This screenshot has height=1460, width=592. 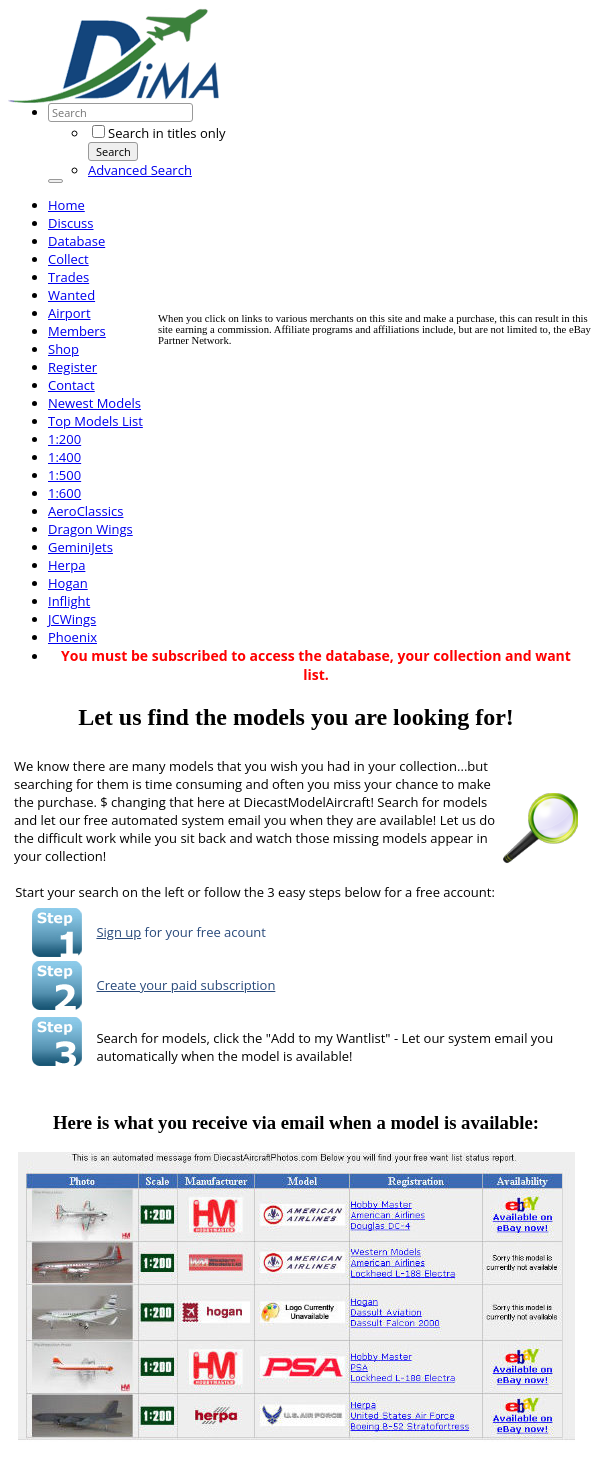 I want to click on for your free acount, so click(x=203, y=932).